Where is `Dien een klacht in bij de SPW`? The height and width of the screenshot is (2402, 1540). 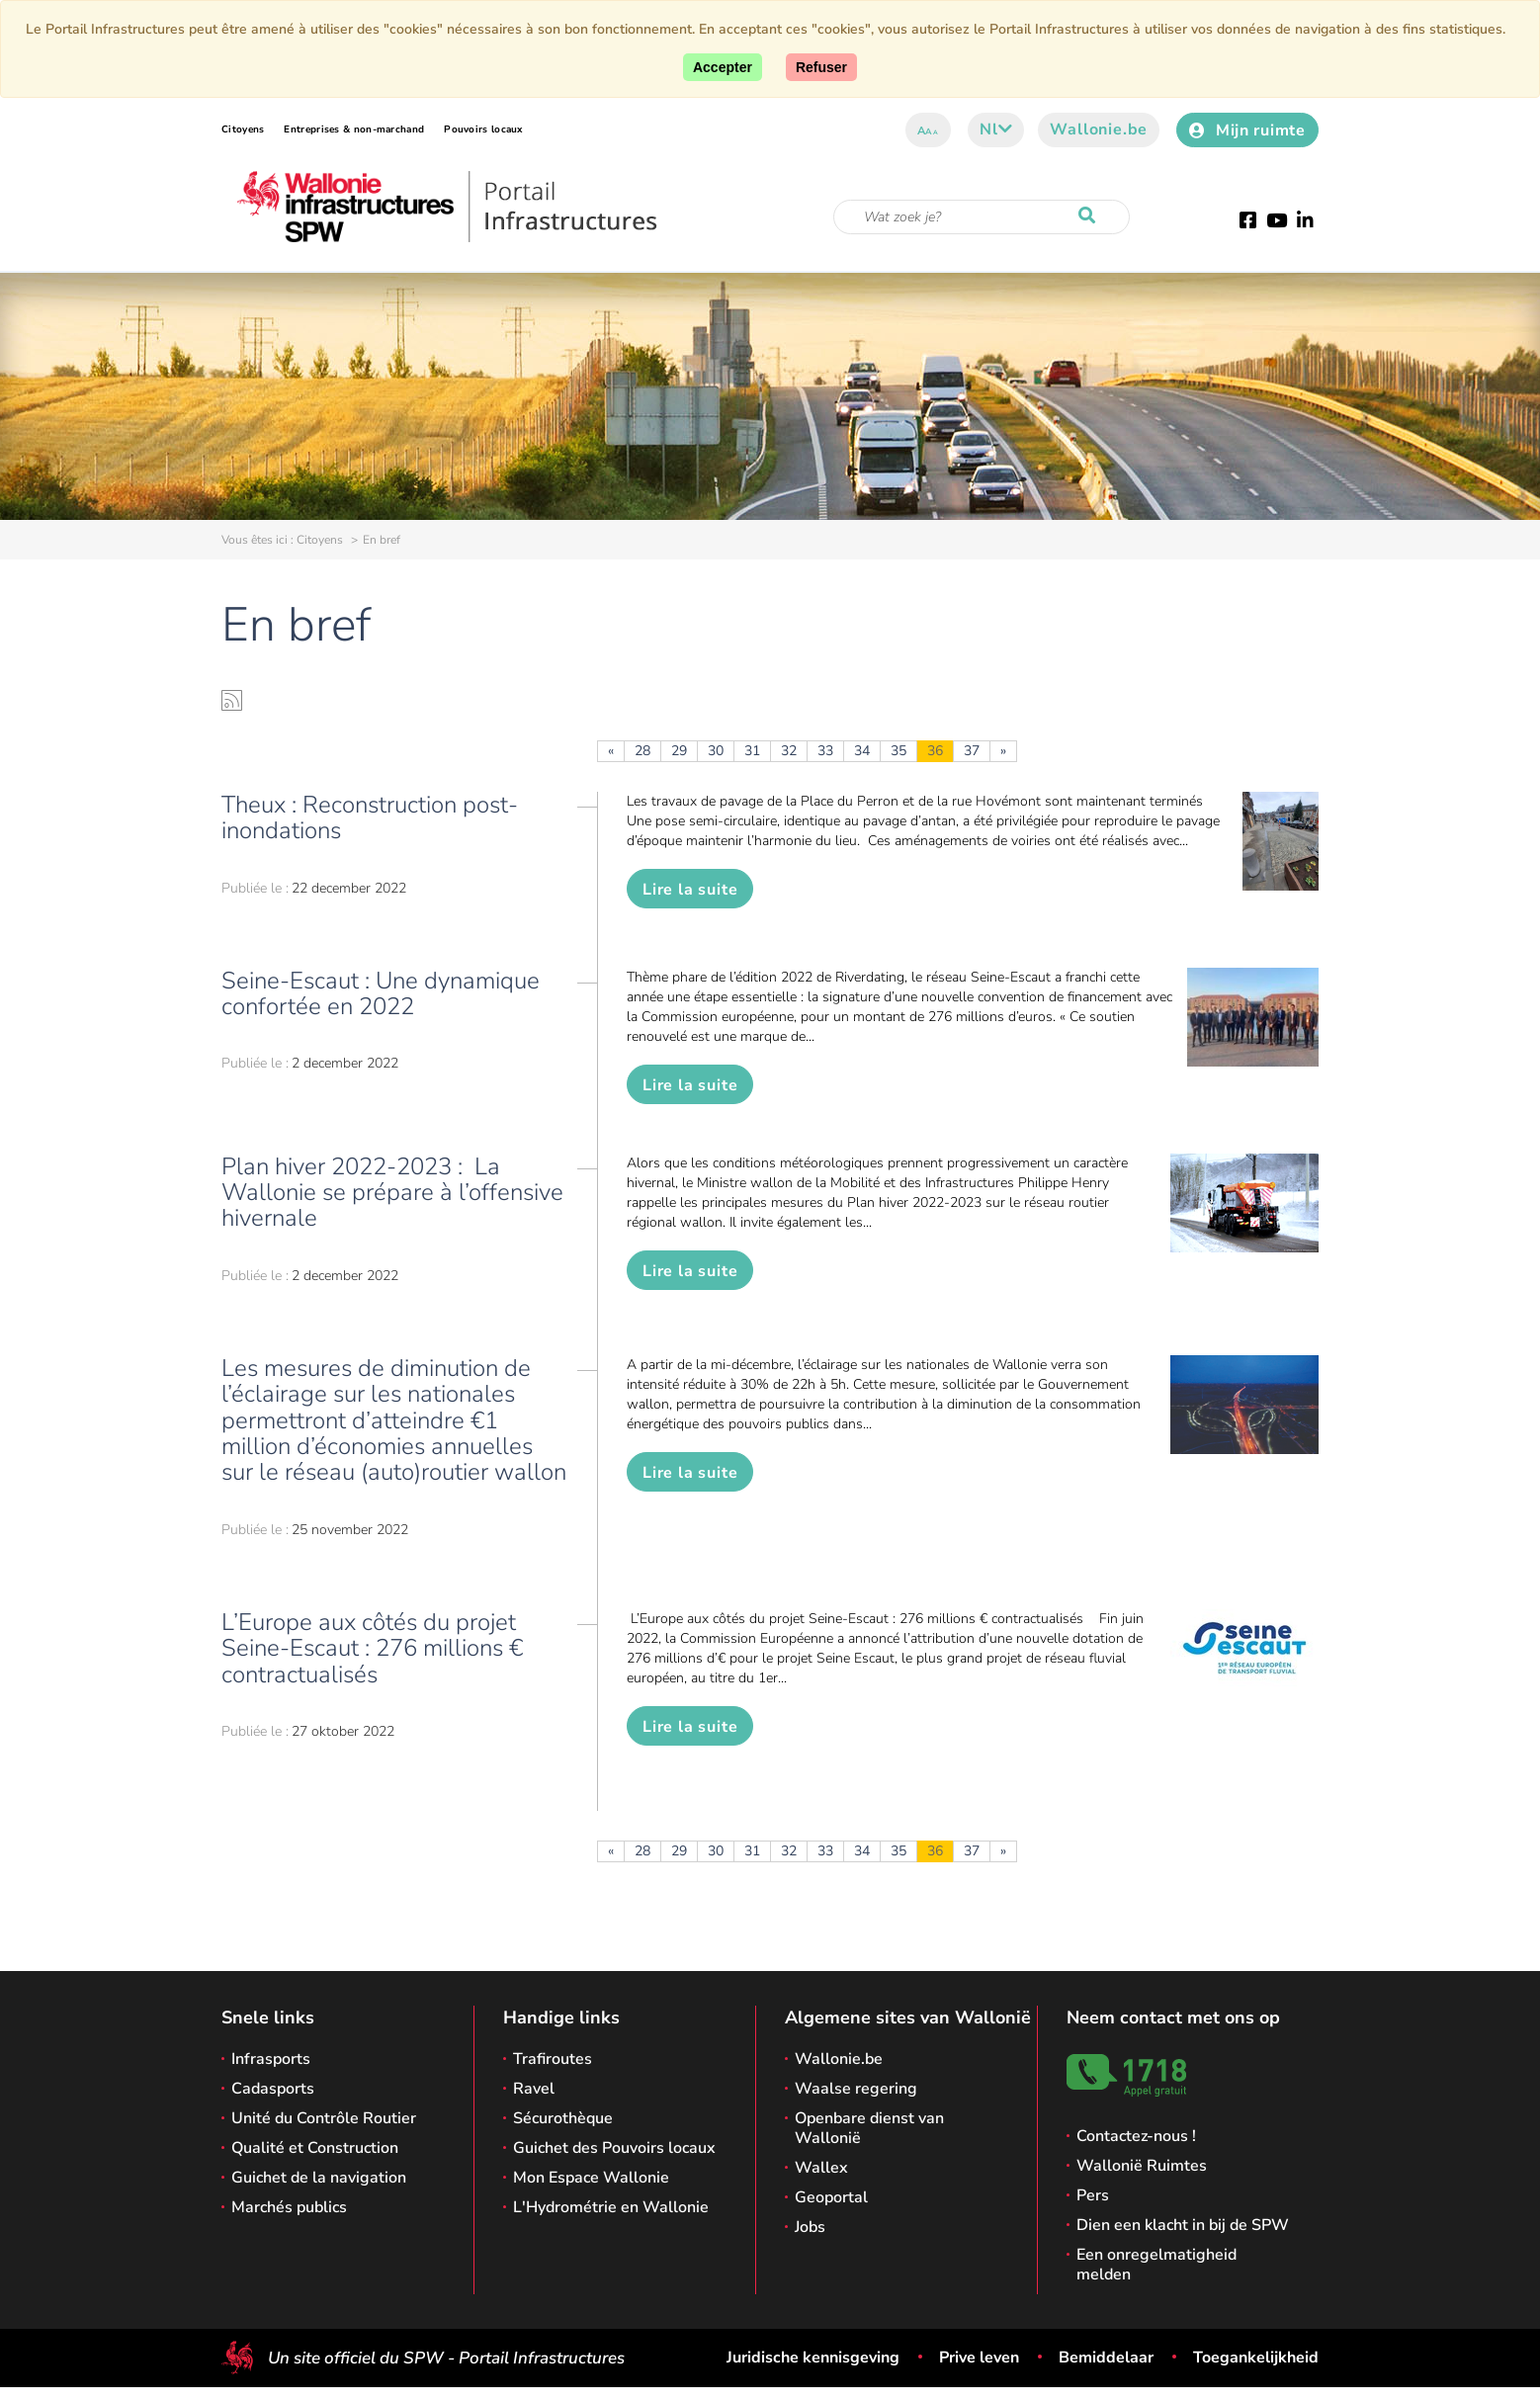 Dien een klacht in bij de SPW is located at coordinates (1182, 2225).